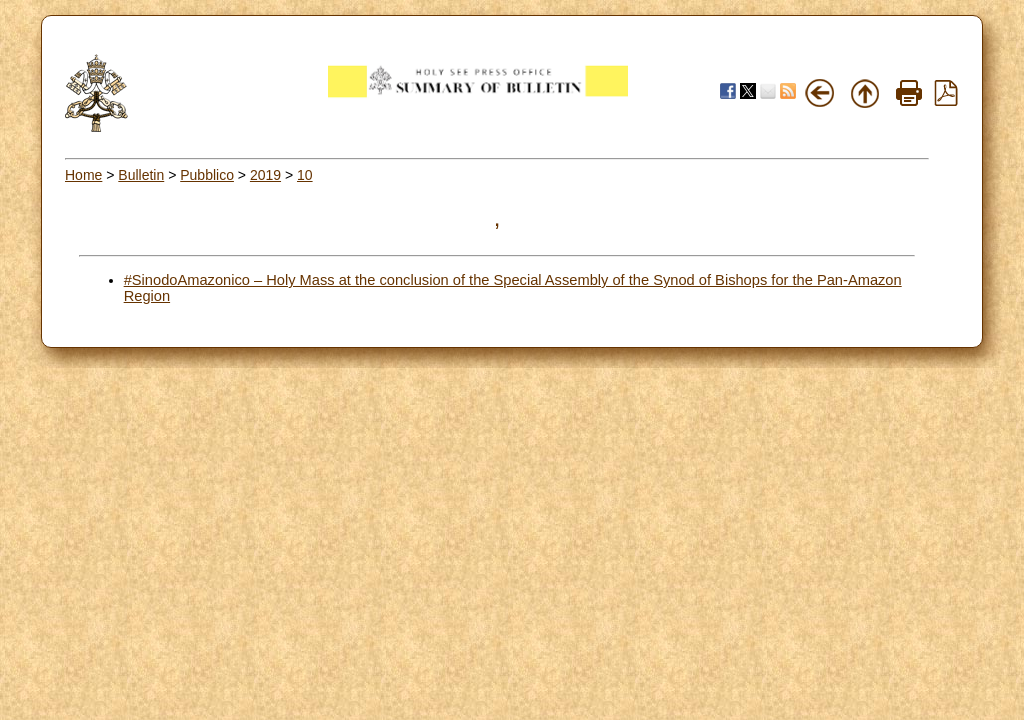 Image resolution: width=1024 pixels, height=720 pixels. Describe the element at coordinates (265, 175) in the screenshot. I see `2019` at that location.